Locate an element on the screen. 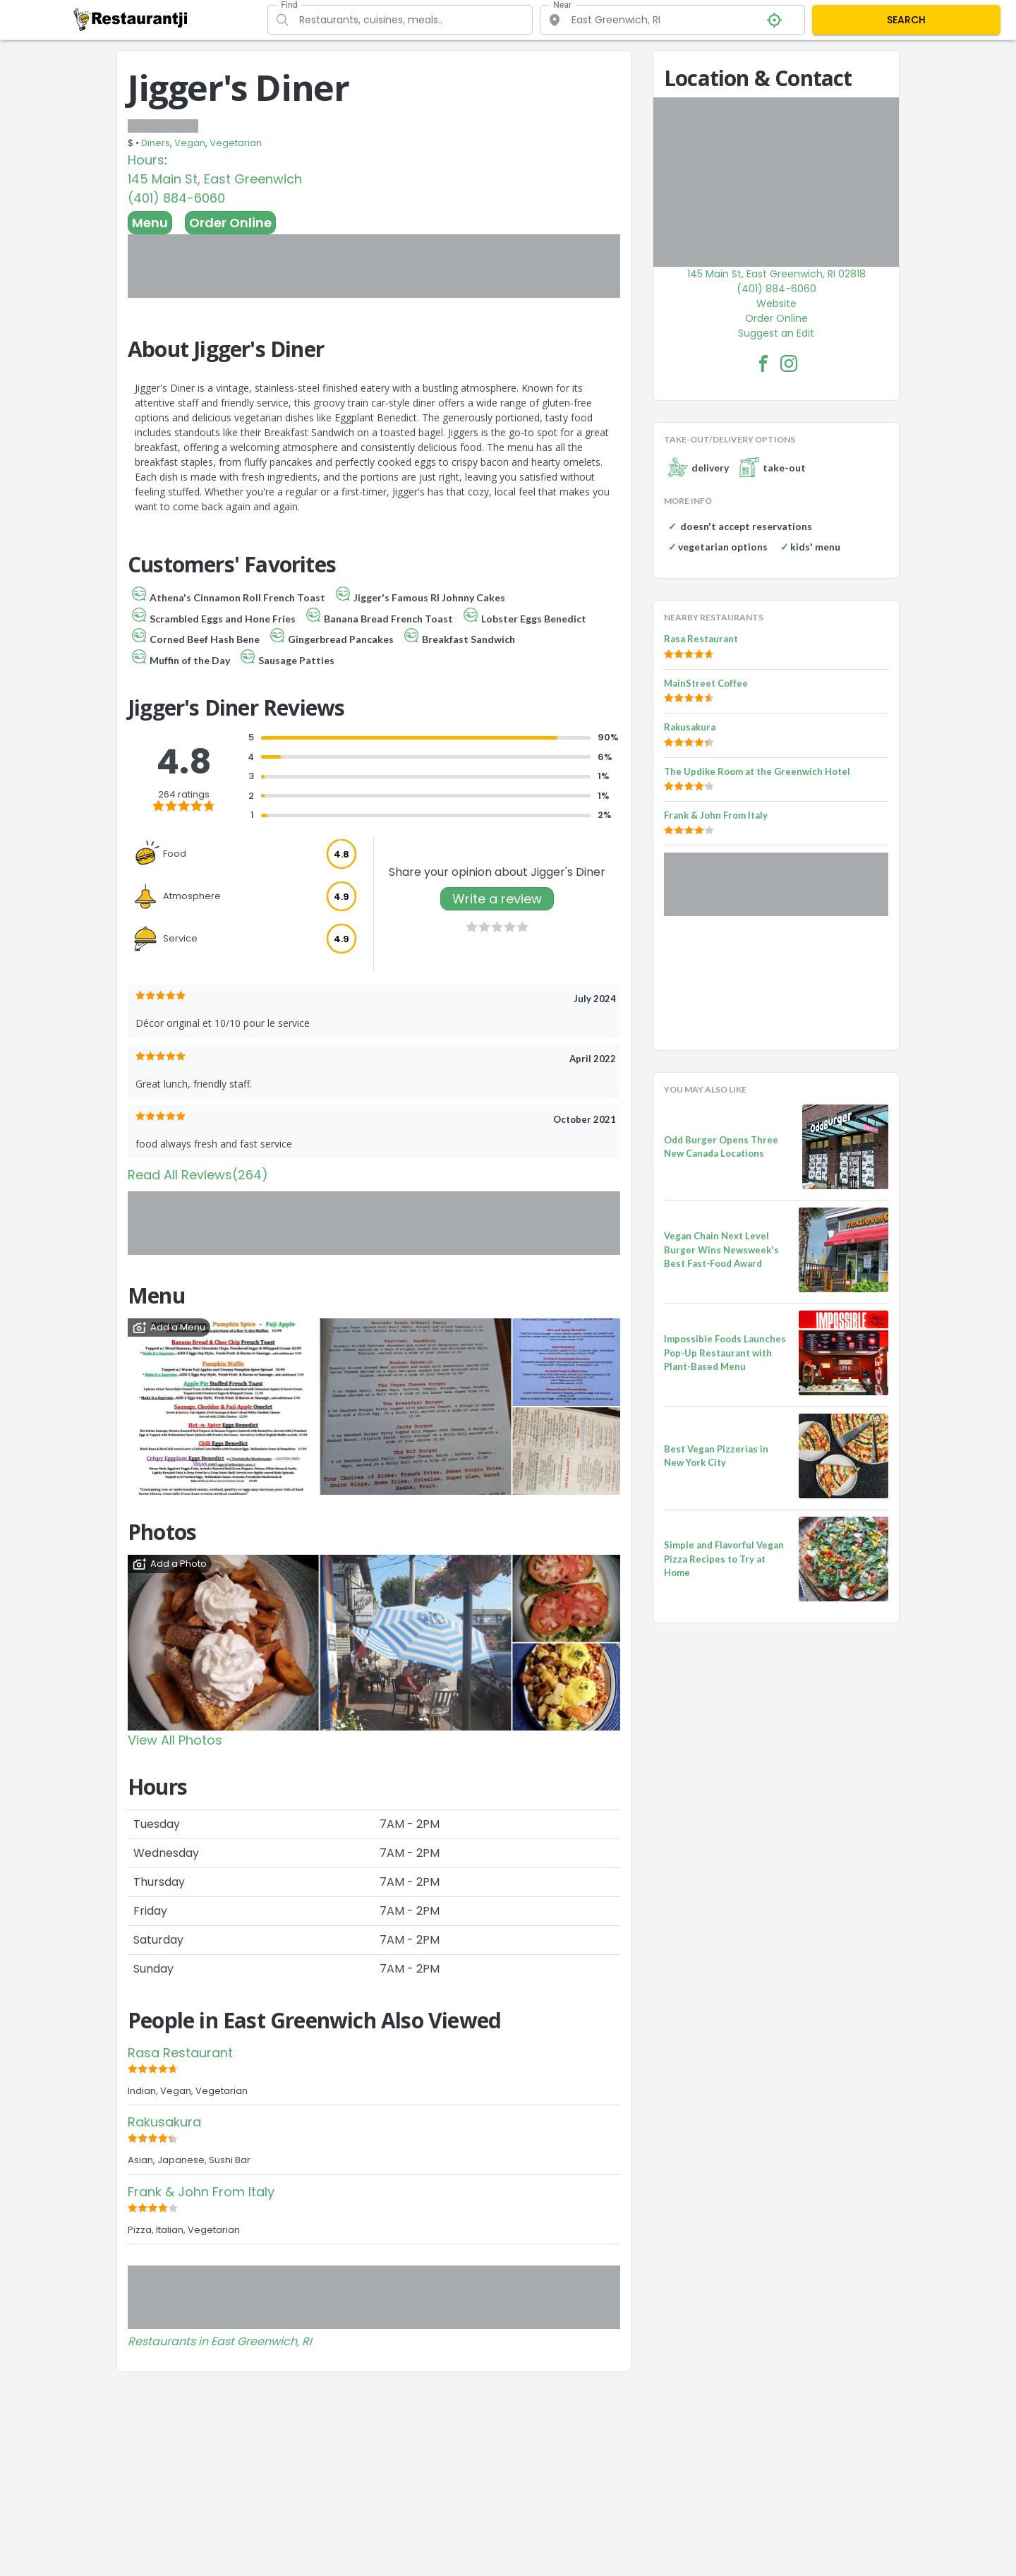 The height and width of the screenshot is (2576, 1016). MainStreet Coffee is located at coordinates (706, 683).